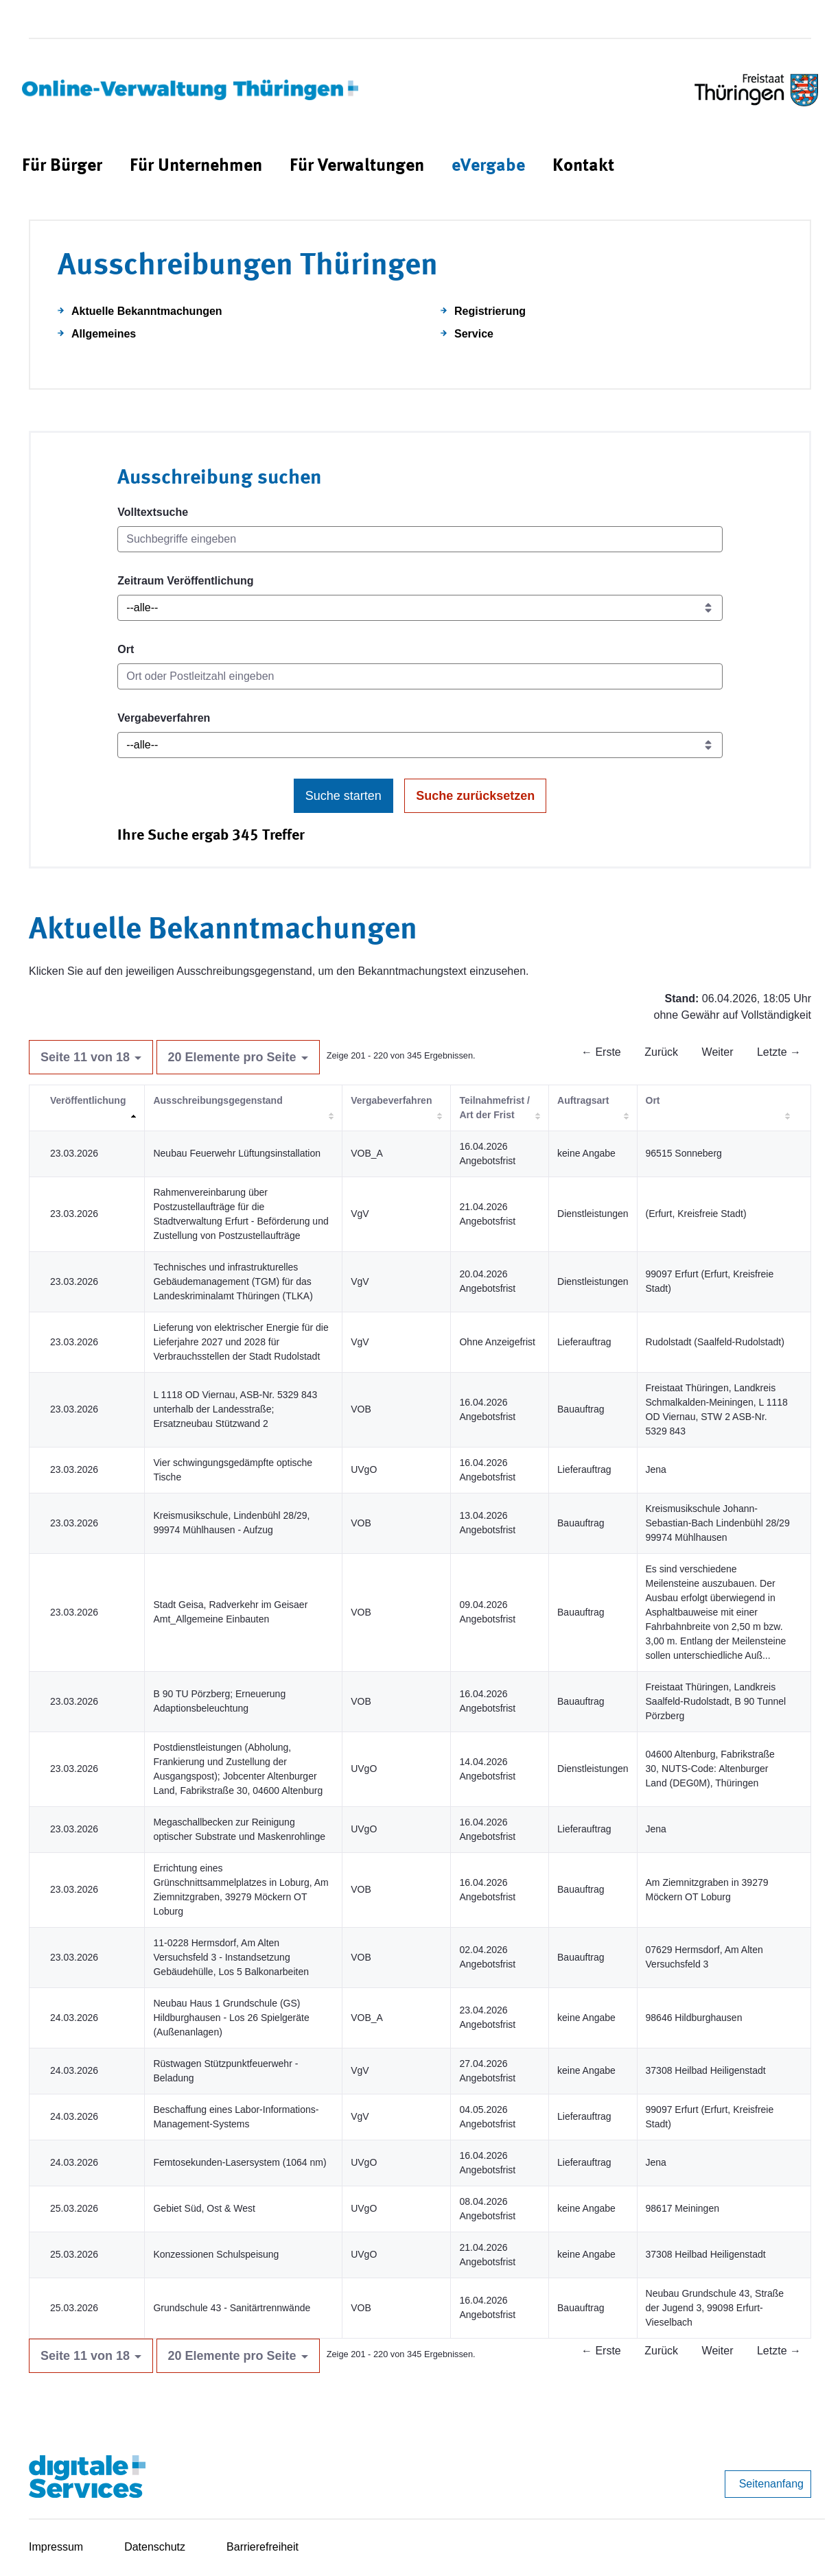  What do you see at coordinates (235, 1409) in the screenshot?
I see `L 1118 OD Viernau, ASB-Nr. 5329 843 unterhalb der Landesstraße; Ersatzneubau Stützwand 2` at bounding box center [235, 1409].